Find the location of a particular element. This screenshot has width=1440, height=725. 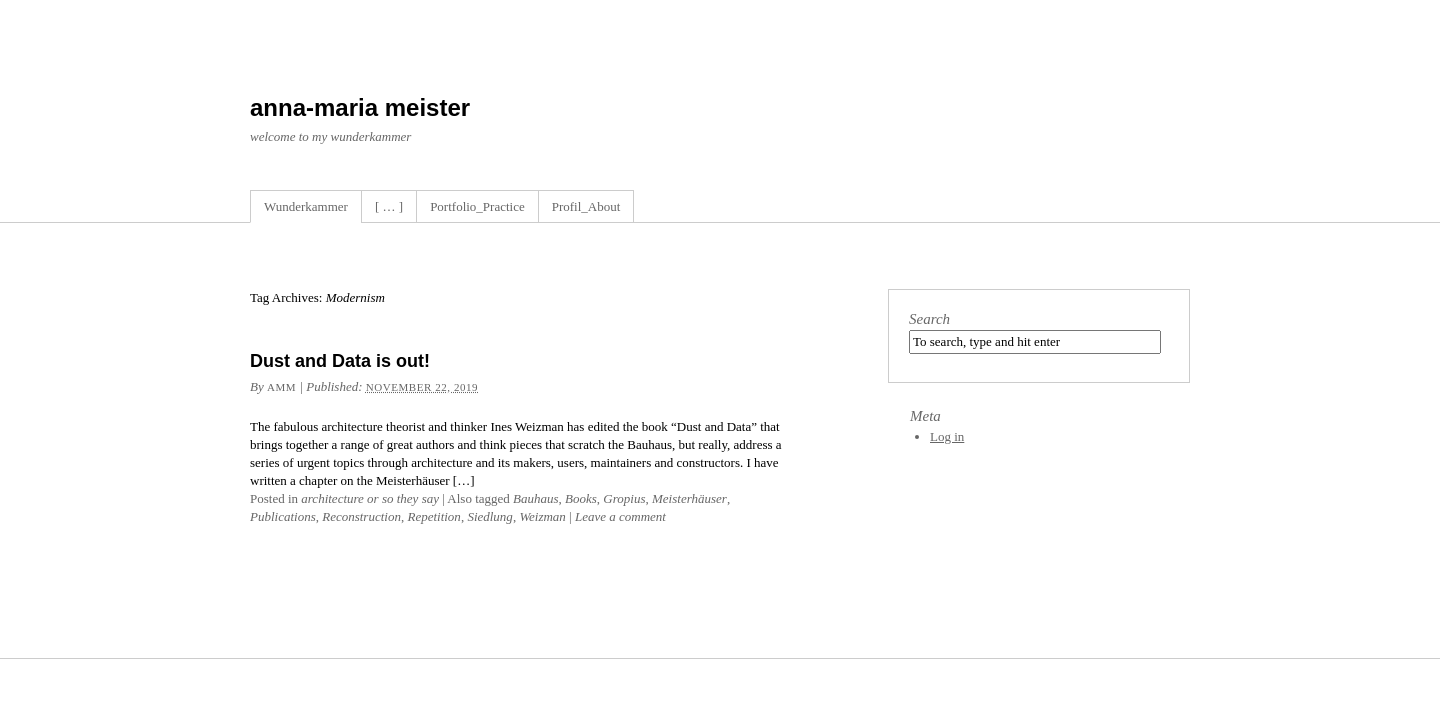

Search is located at coordinates (929, 319).